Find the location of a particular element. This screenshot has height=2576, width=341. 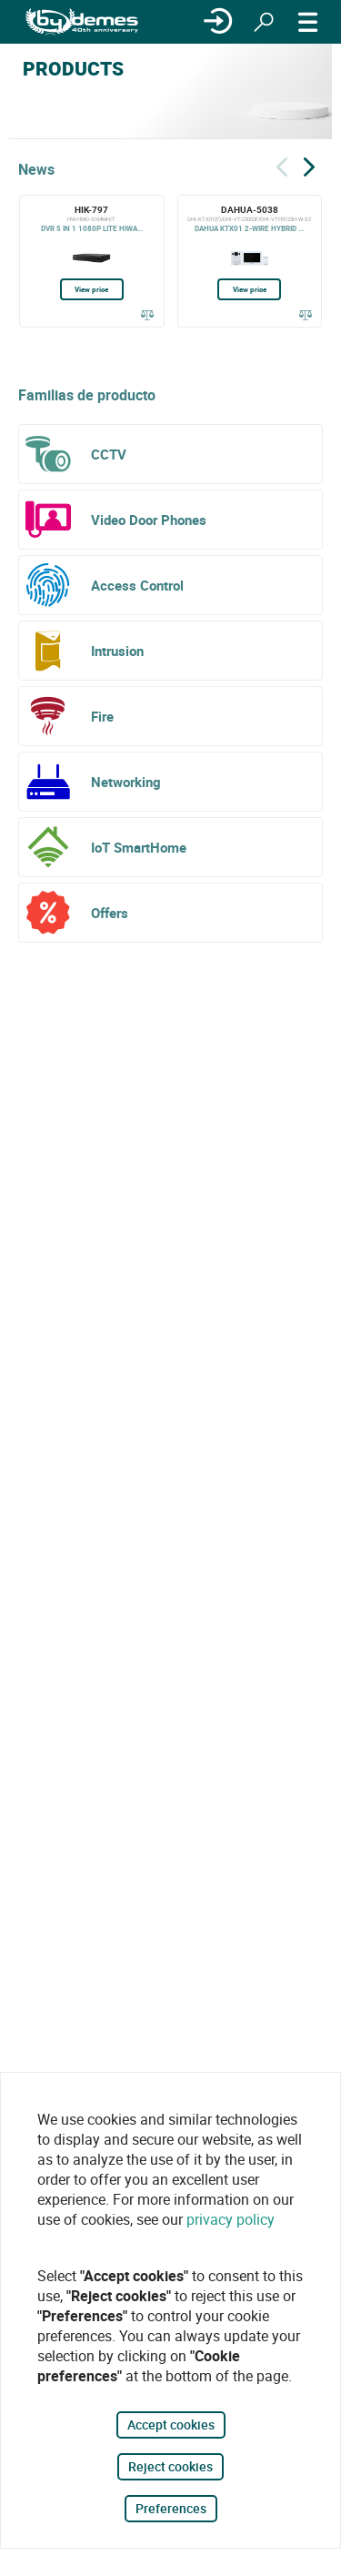

Accept cookies is located at coordinates (171, 2424).